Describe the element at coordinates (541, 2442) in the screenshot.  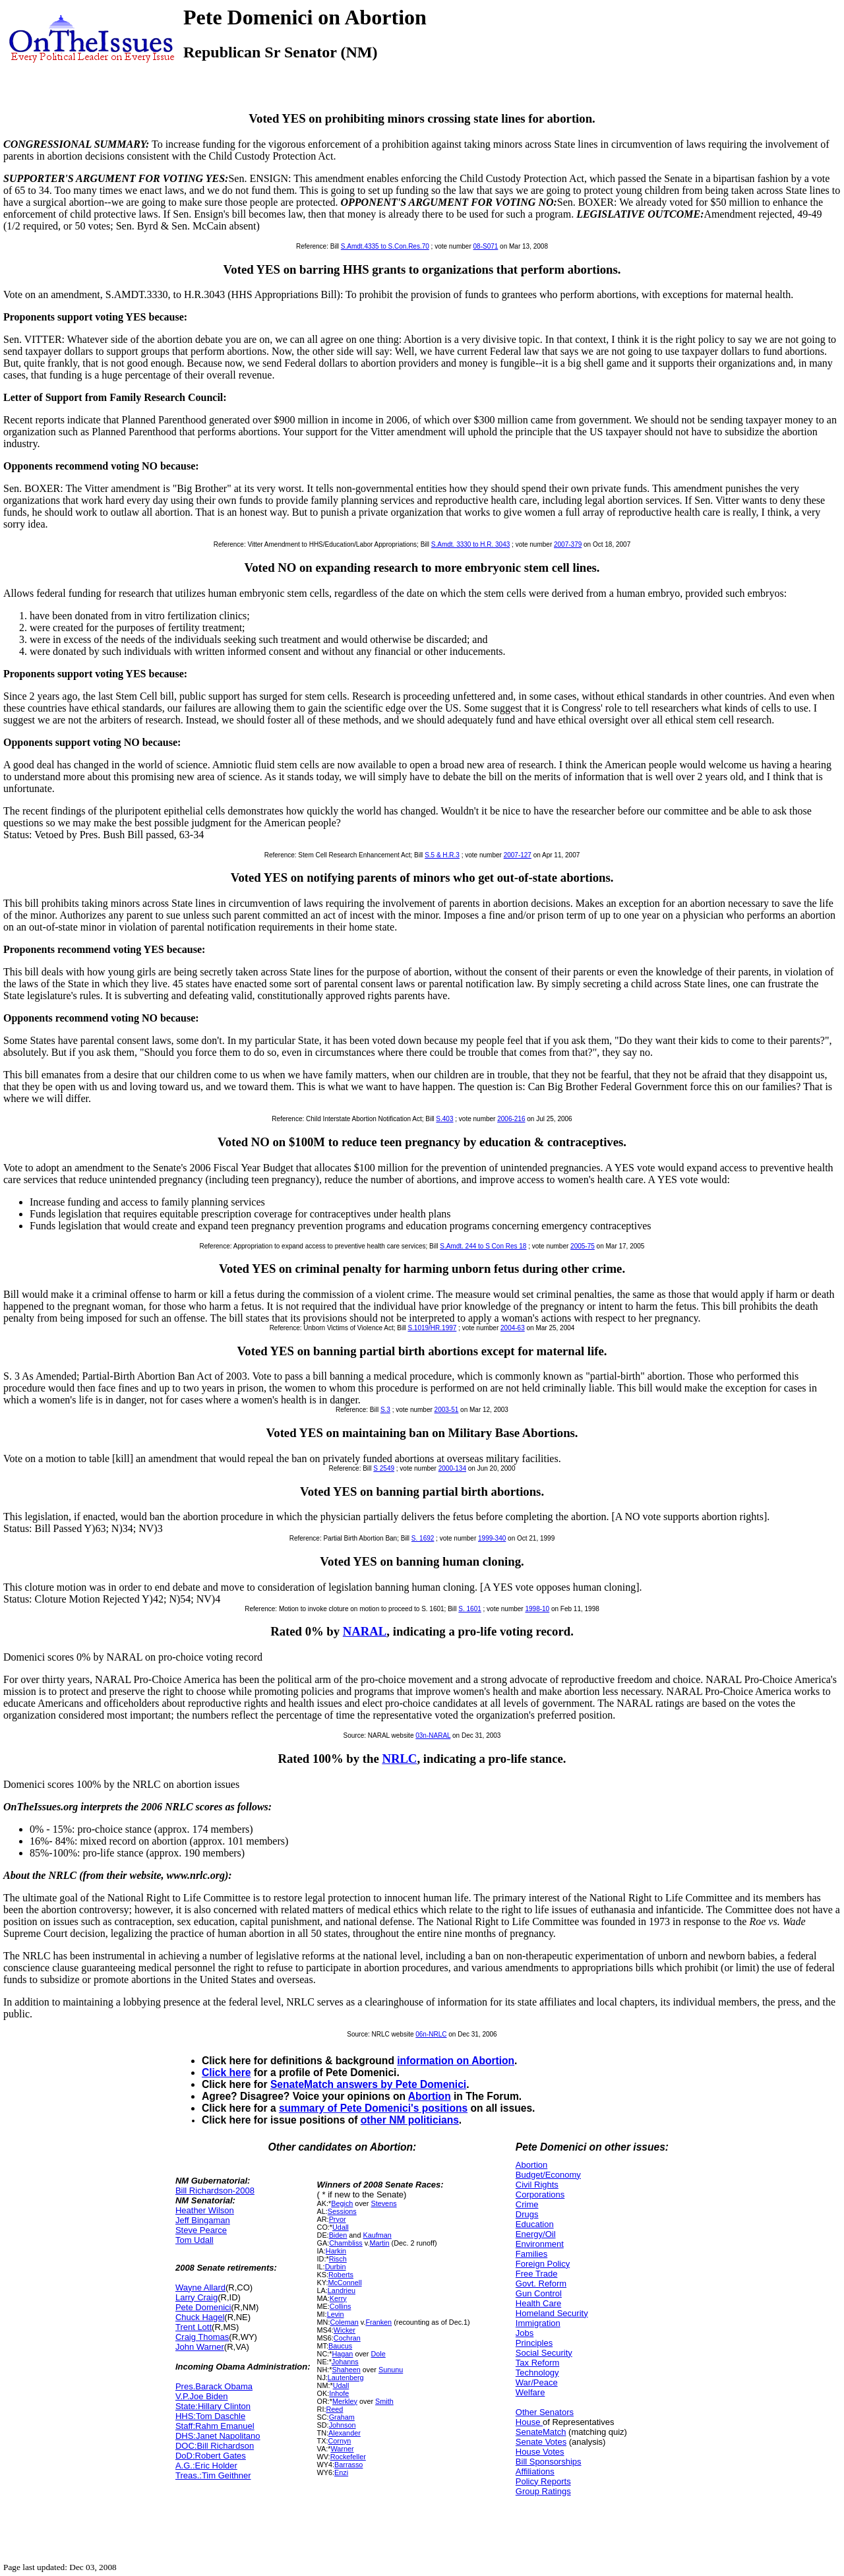
I see `Senate Votes` at that location.